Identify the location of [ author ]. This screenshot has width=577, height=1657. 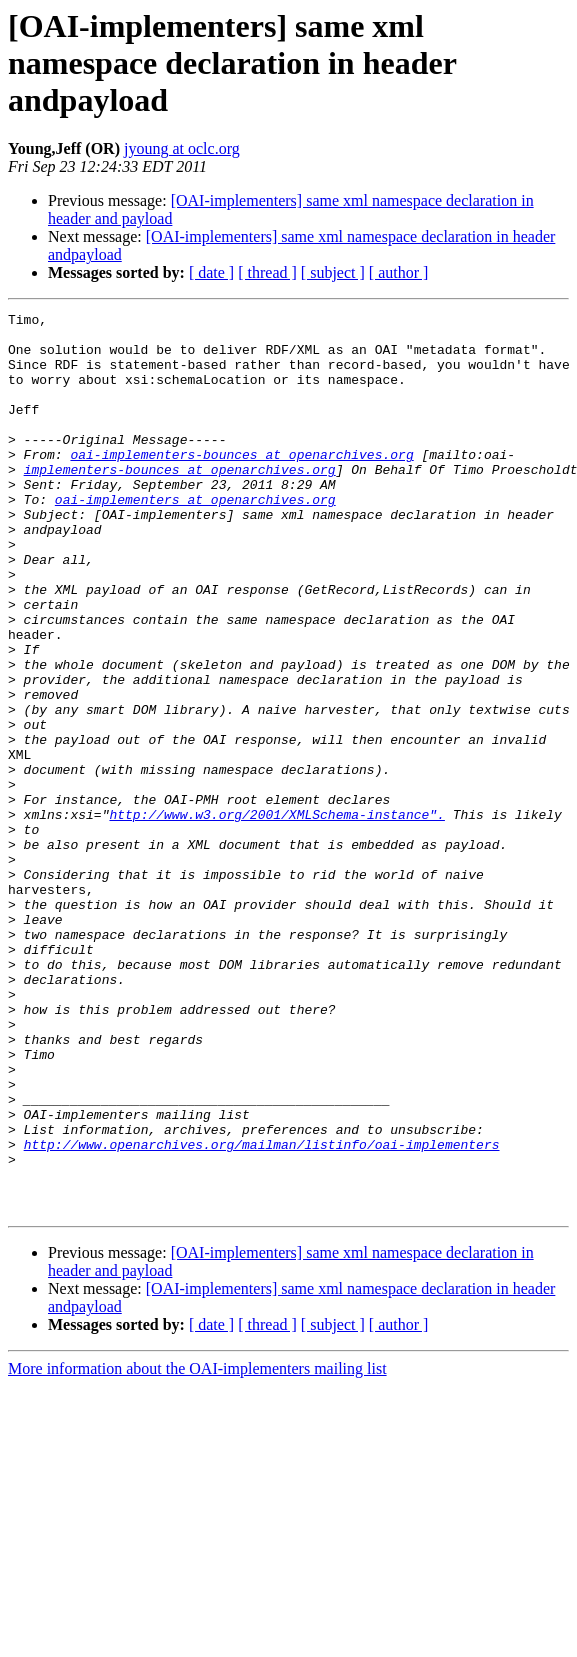
(399, 272).